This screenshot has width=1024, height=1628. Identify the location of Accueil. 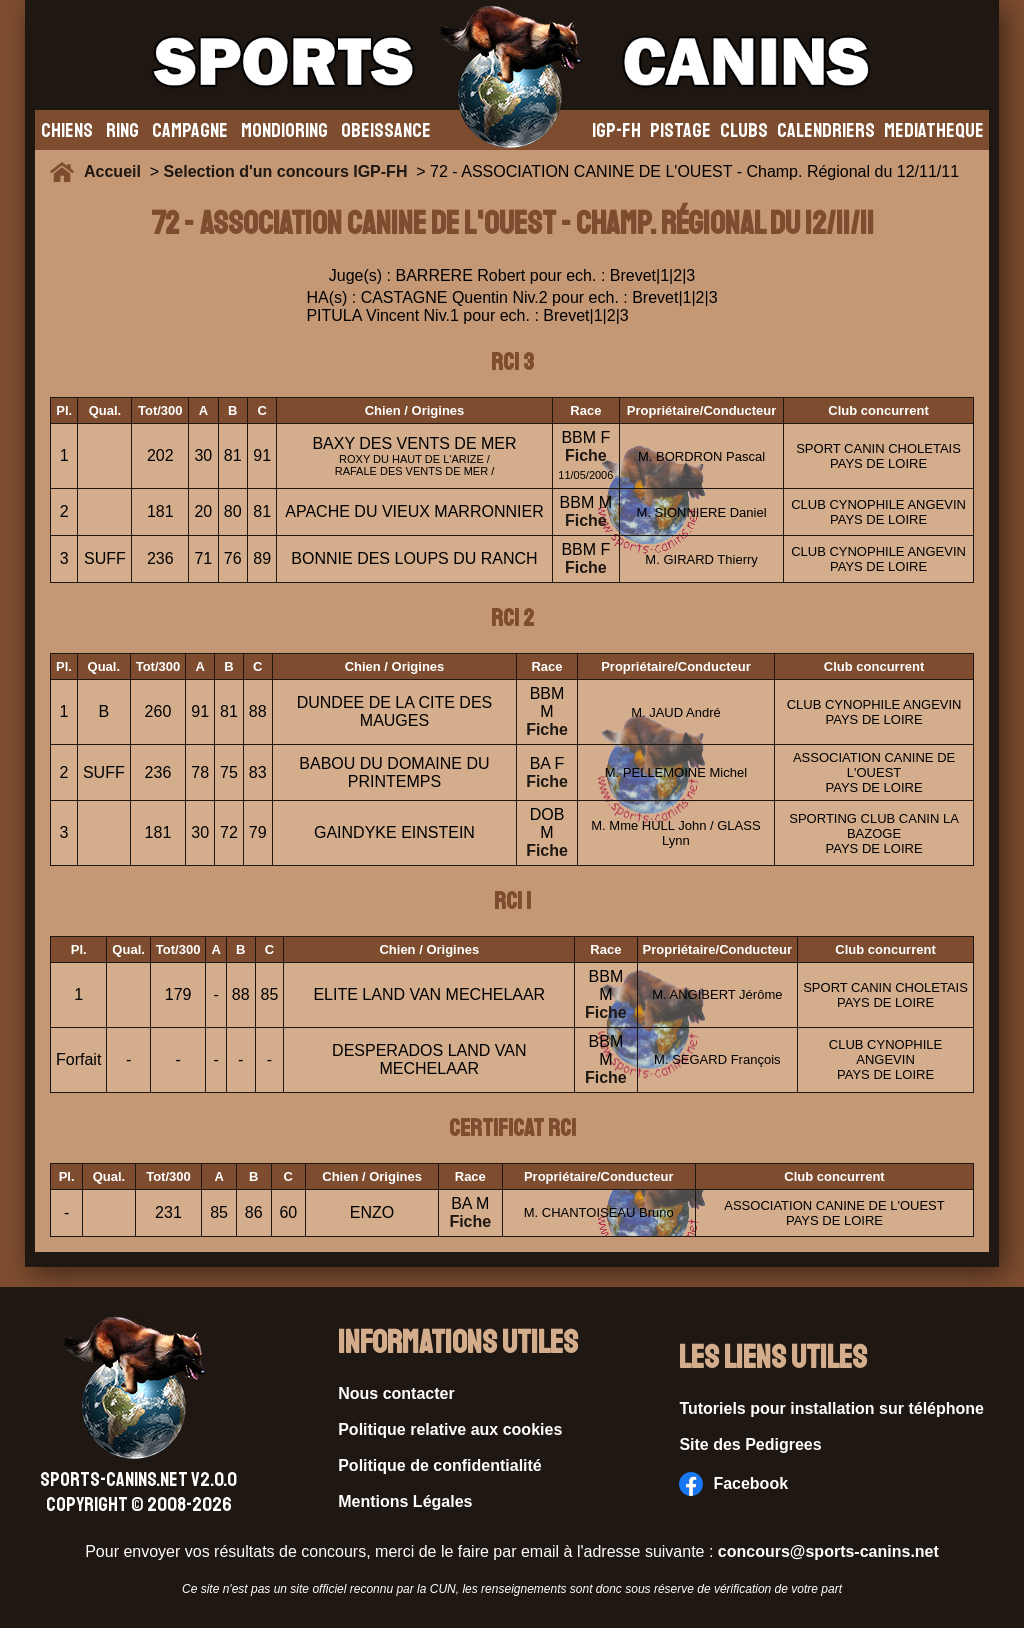
(117, 171).